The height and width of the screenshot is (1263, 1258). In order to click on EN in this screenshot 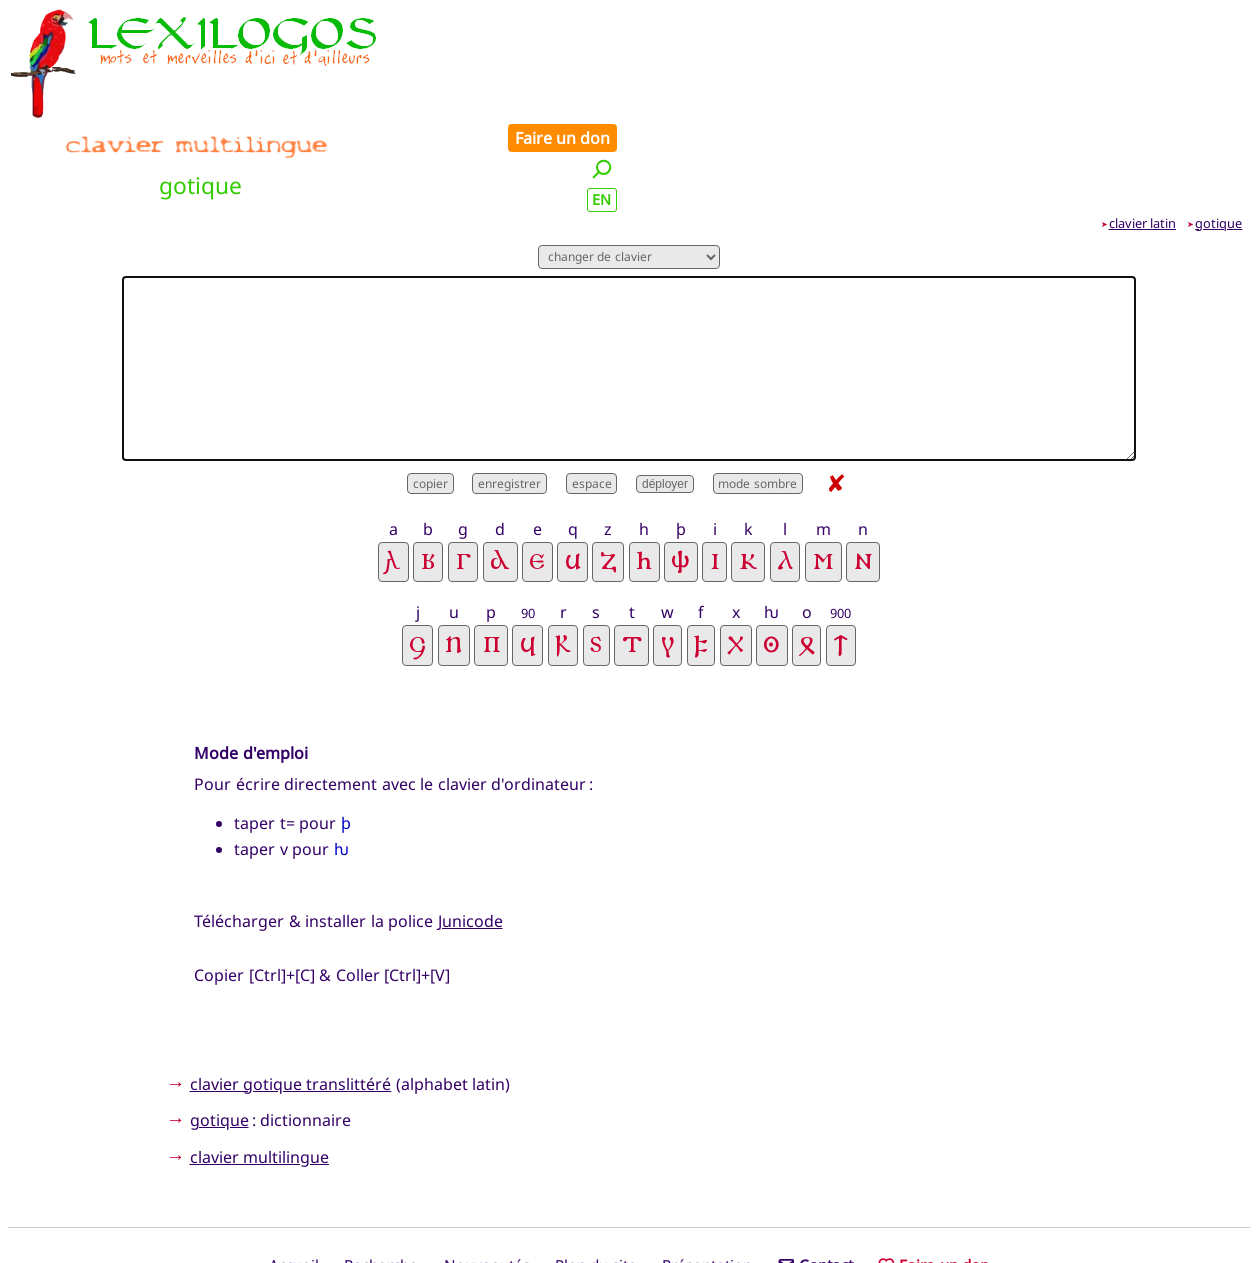, I will do `click(1228, 83)`.